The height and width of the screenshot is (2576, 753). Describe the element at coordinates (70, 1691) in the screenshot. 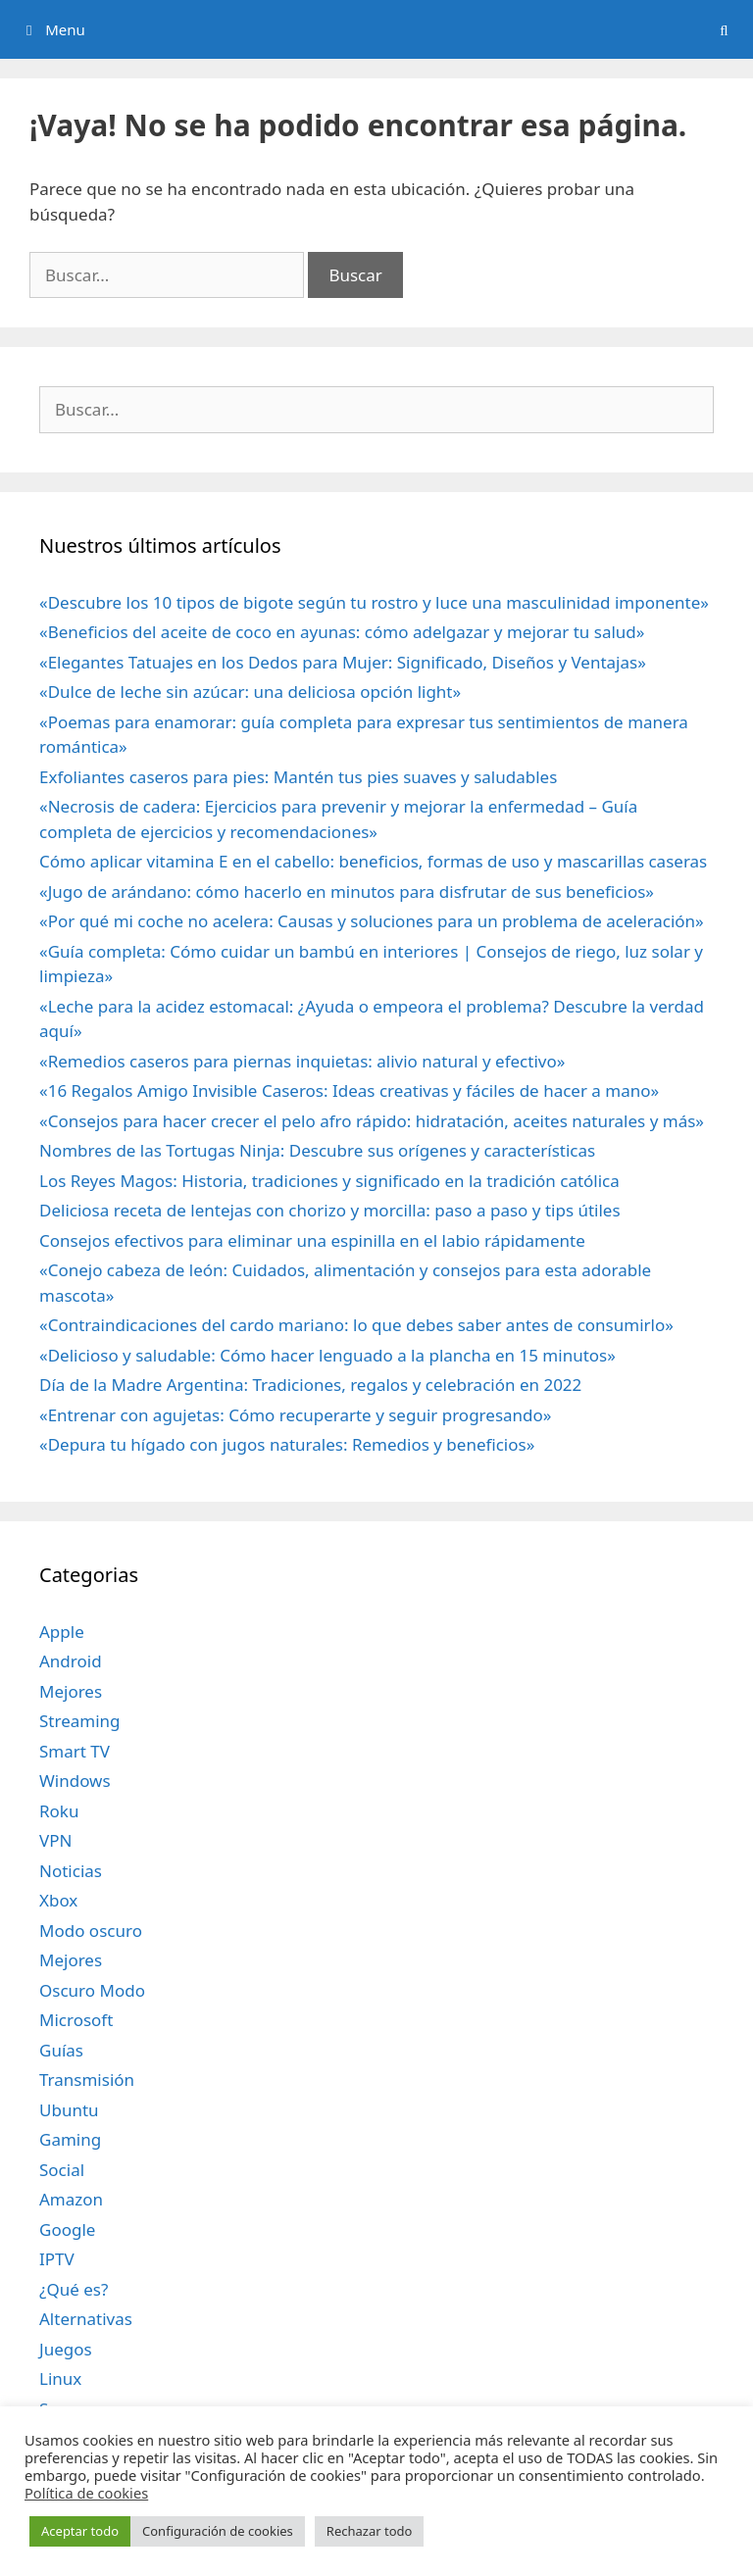

I see `Mejores` at that location.